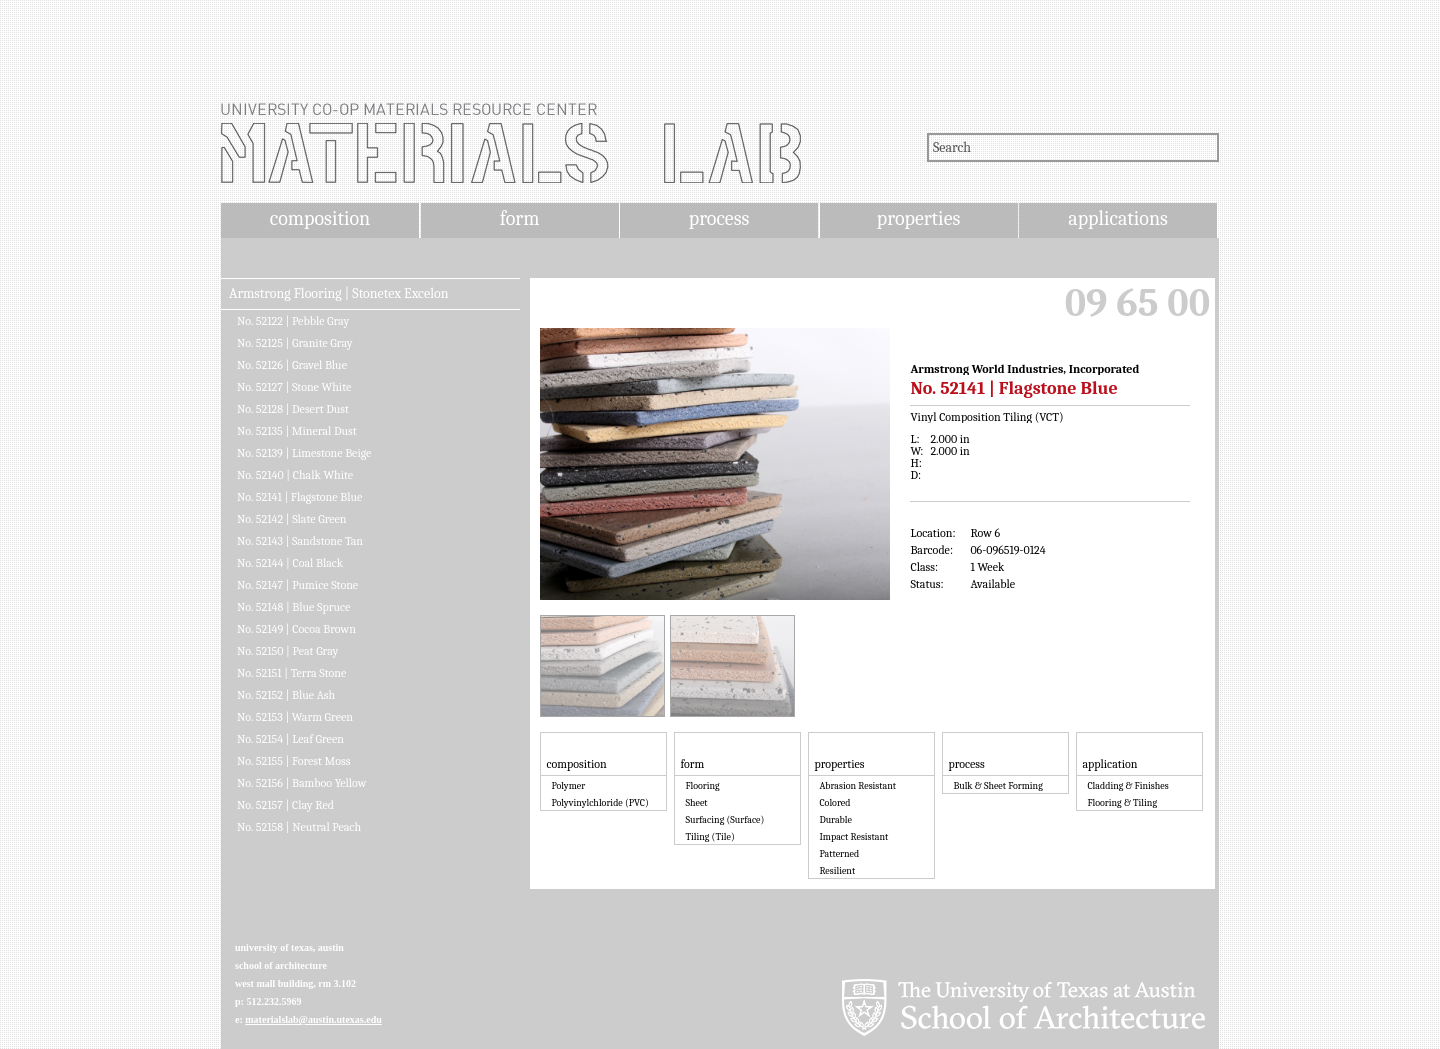 The height and width of the screenshot is (1049, 1440). I want to click on Armstrong Flooring | Stonetex Excelon, so click(338, 294).